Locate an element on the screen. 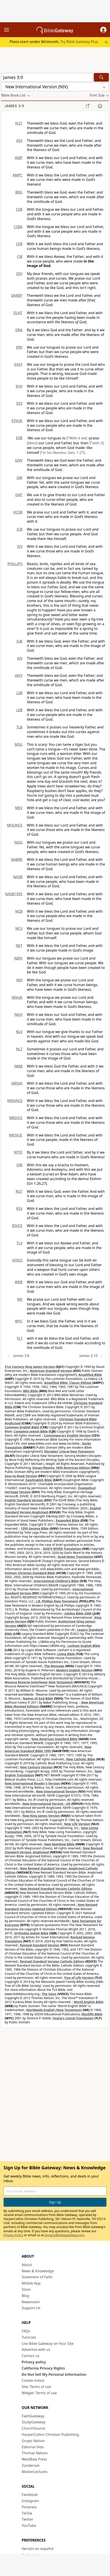 The width and height of the screenshot is (110, 2576). KJ21 is located at coordinates (18, 123).